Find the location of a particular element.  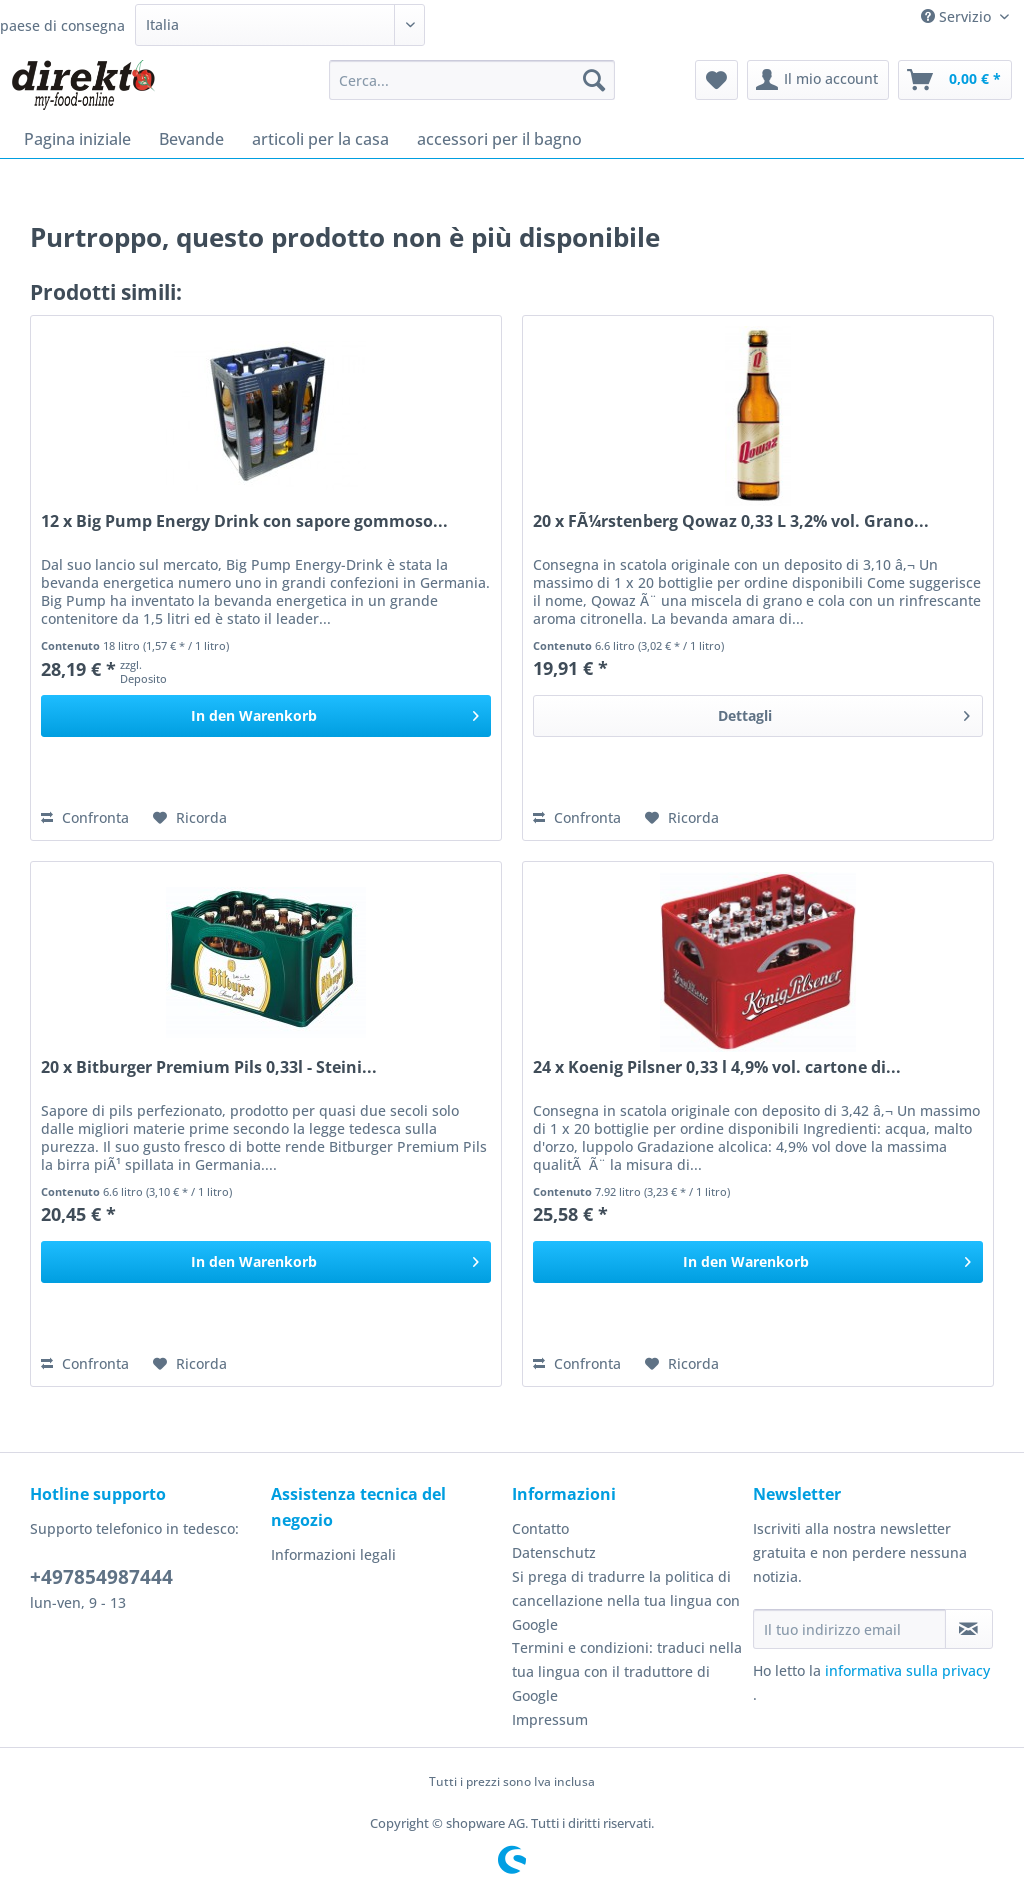

Datenschutz is located at coordinates (554, 1552).